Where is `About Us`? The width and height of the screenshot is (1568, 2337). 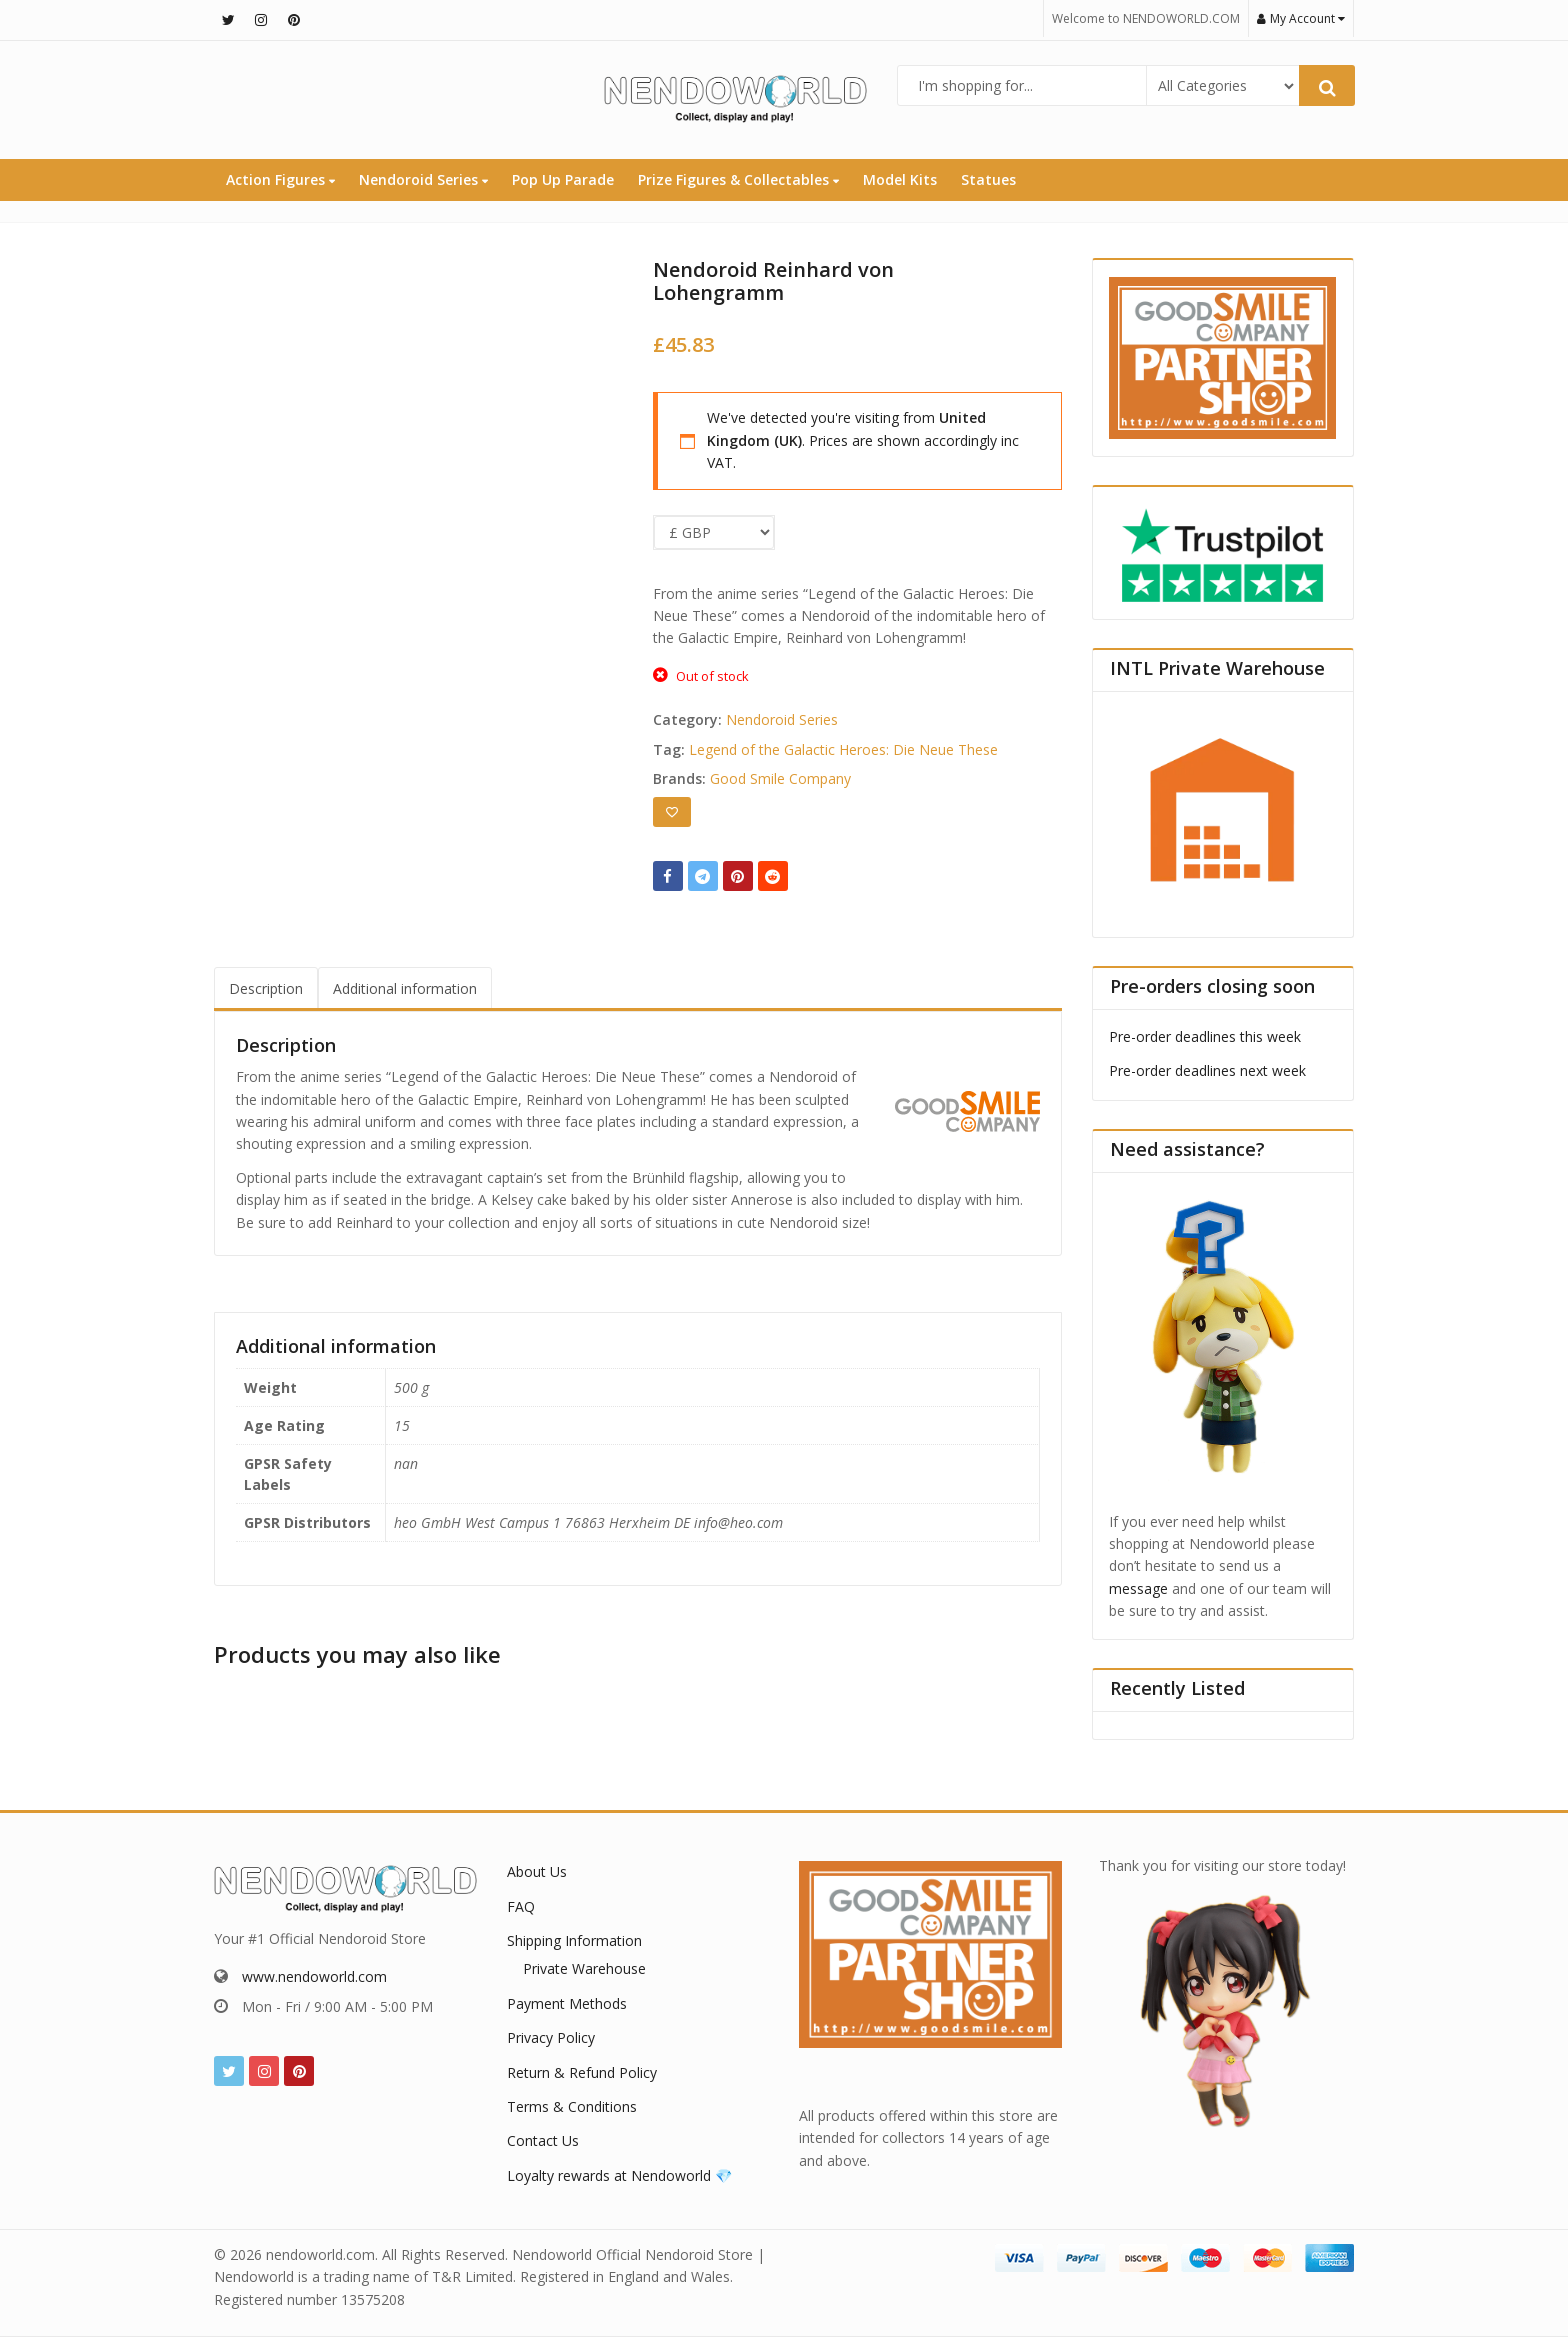
About Us is located at coordinates (537, 1871).